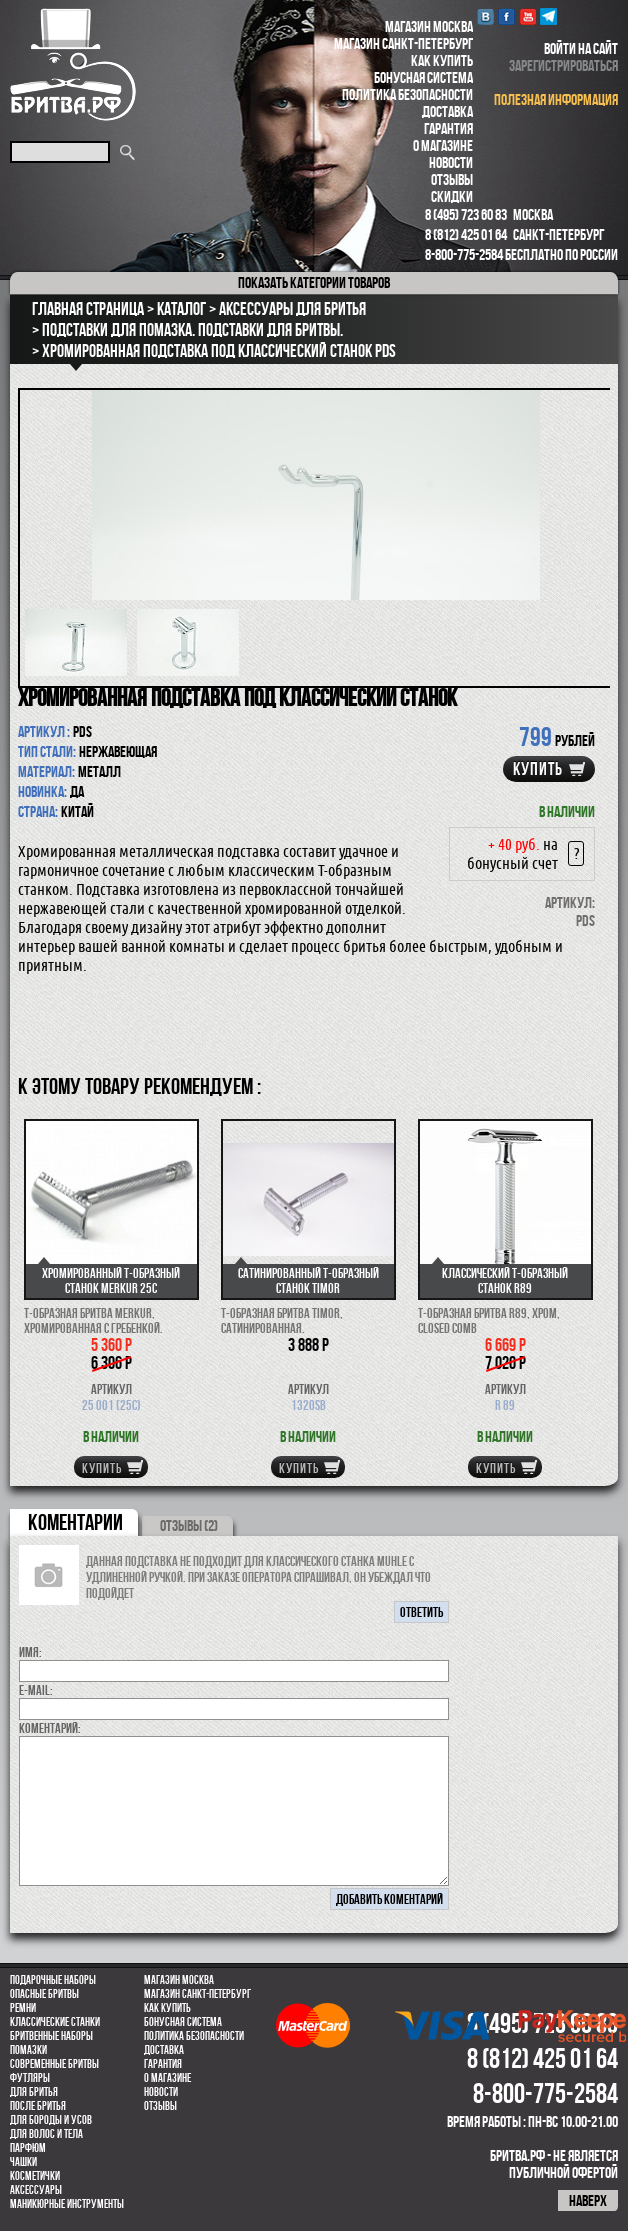 Image resolution: width=628 pixels, height=2231 pixels. Describe the element at coordinates (506, 16) in the screenshot. I see `Facebook` at that location.